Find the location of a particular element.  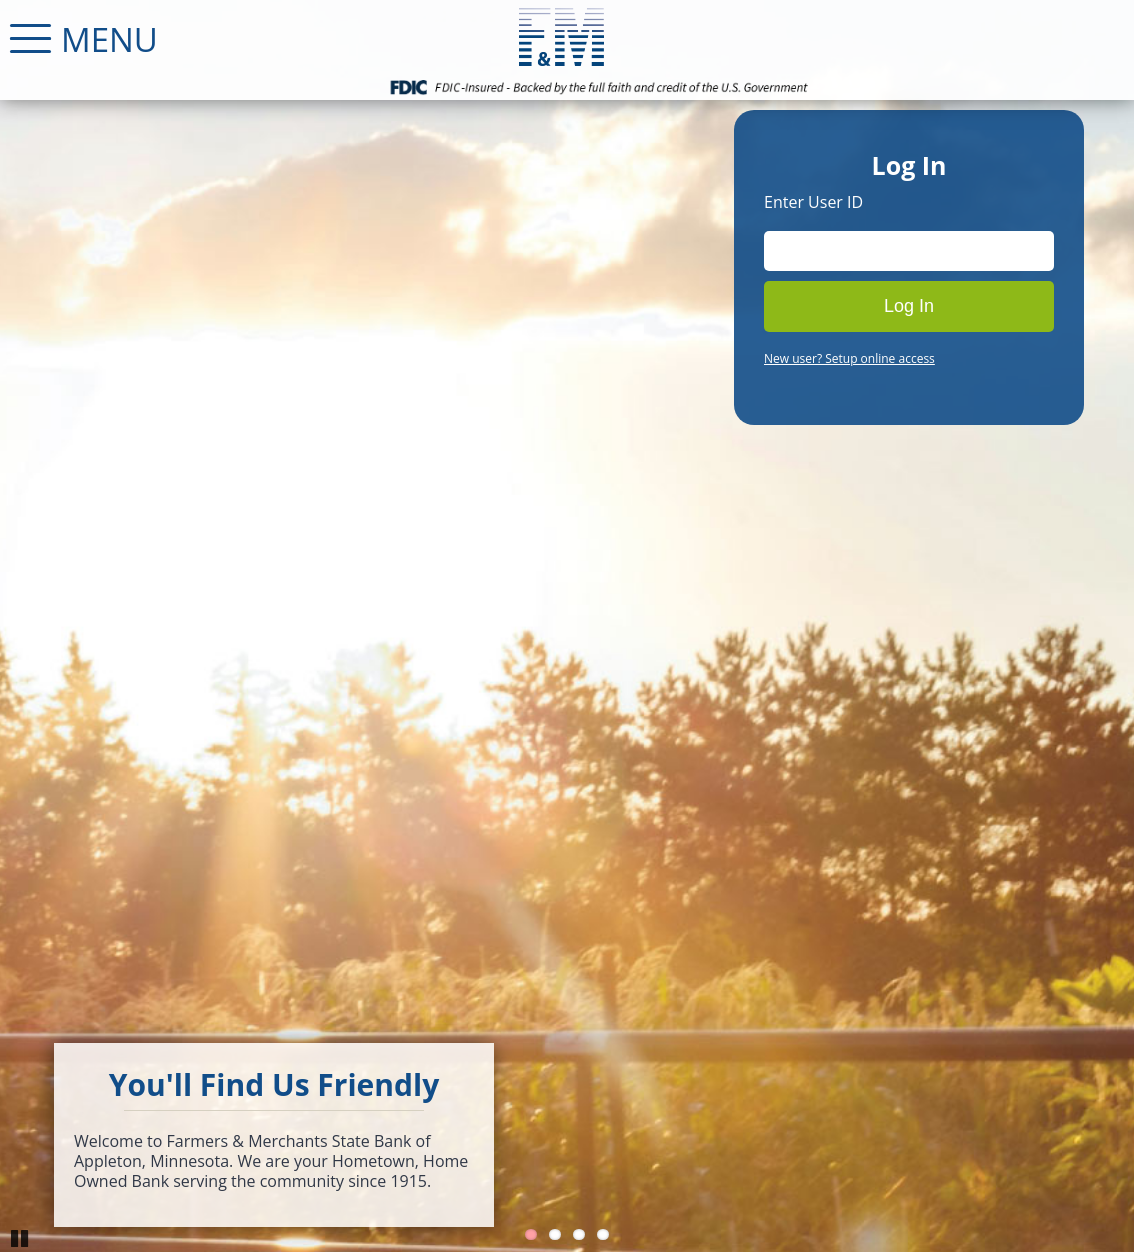

Pause is located at coordinates (20, 1237).